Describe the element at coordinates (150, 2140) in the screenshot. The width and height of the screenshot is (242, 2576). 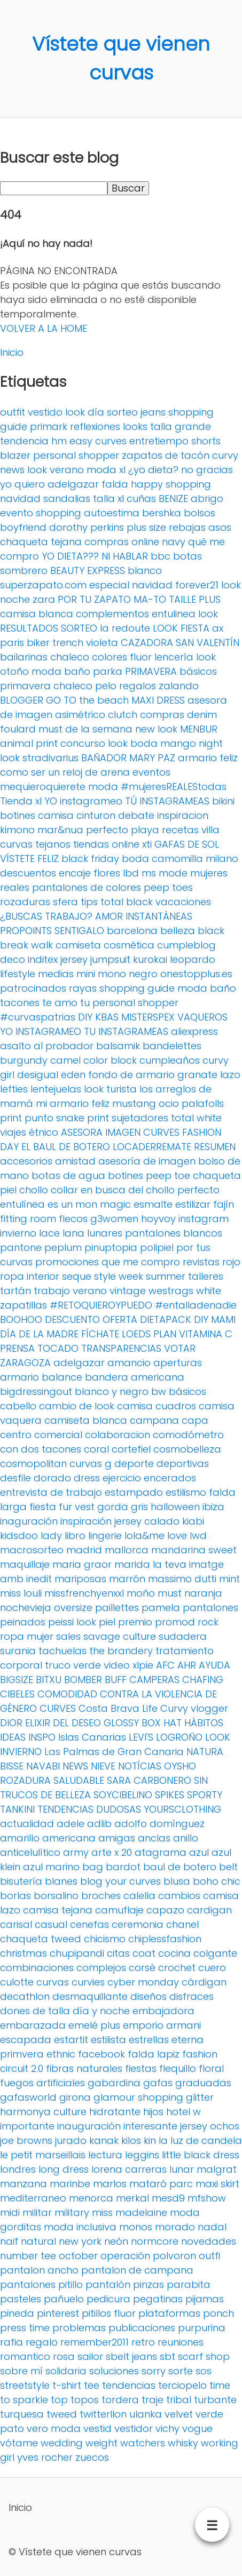
I see `kin` at that location.